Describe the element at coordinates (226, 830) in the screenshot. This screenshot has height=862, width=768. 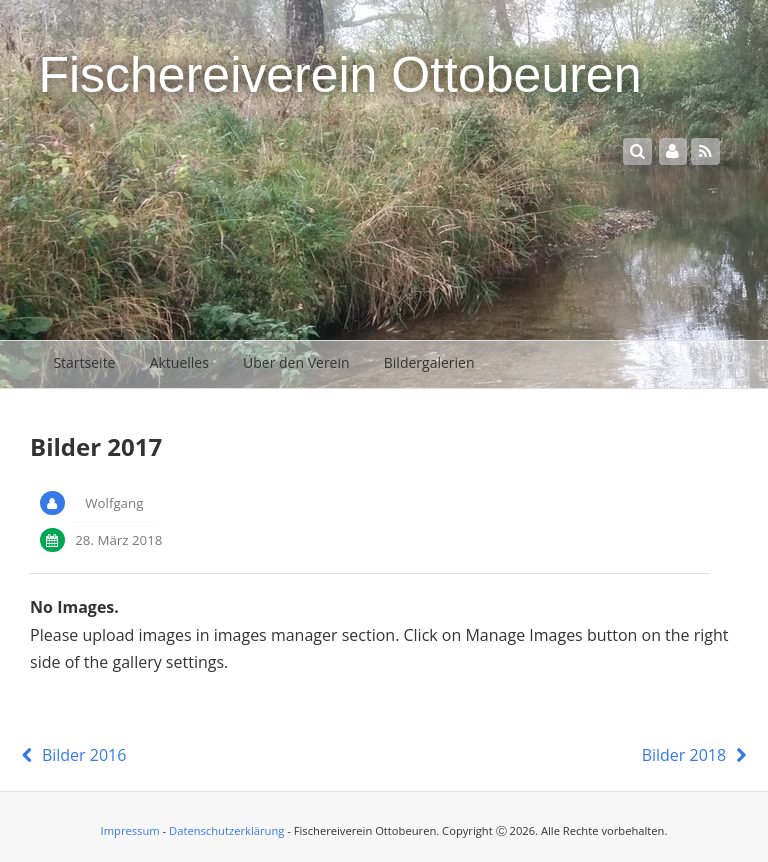
I see `Datenschutzerklärung` at that location.